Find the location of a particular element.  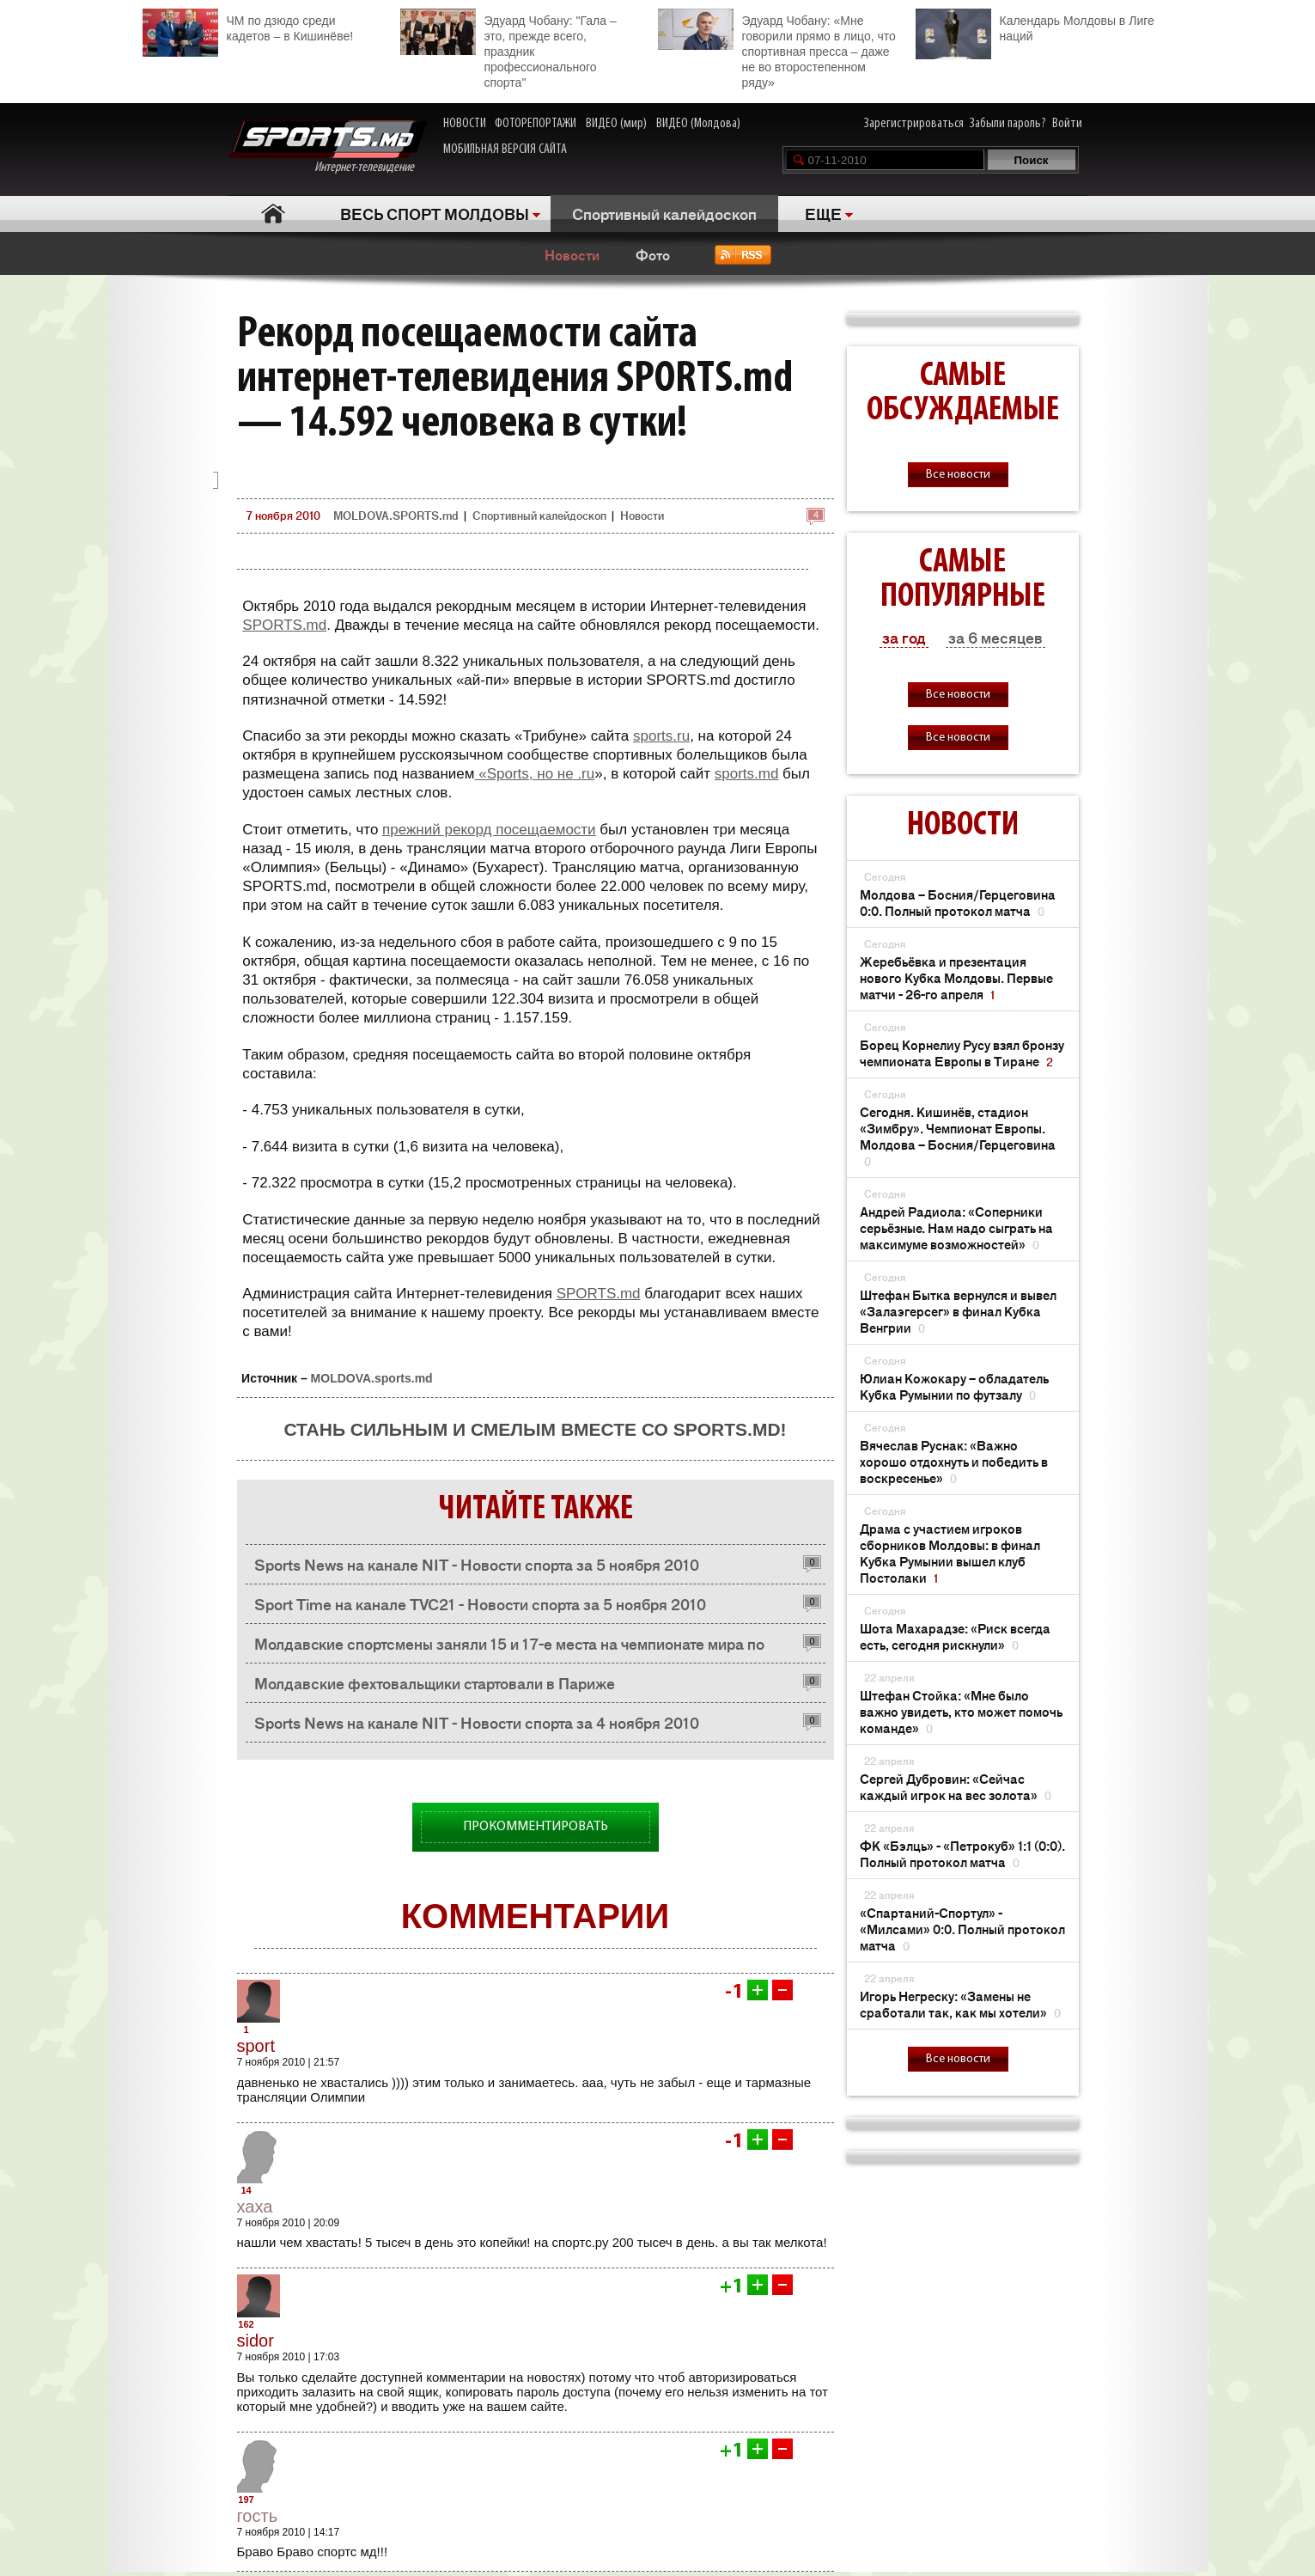

Юлиан Кожокару – обладатель Кубка Румынии по футзалу is located at coordinates (954, 1386).